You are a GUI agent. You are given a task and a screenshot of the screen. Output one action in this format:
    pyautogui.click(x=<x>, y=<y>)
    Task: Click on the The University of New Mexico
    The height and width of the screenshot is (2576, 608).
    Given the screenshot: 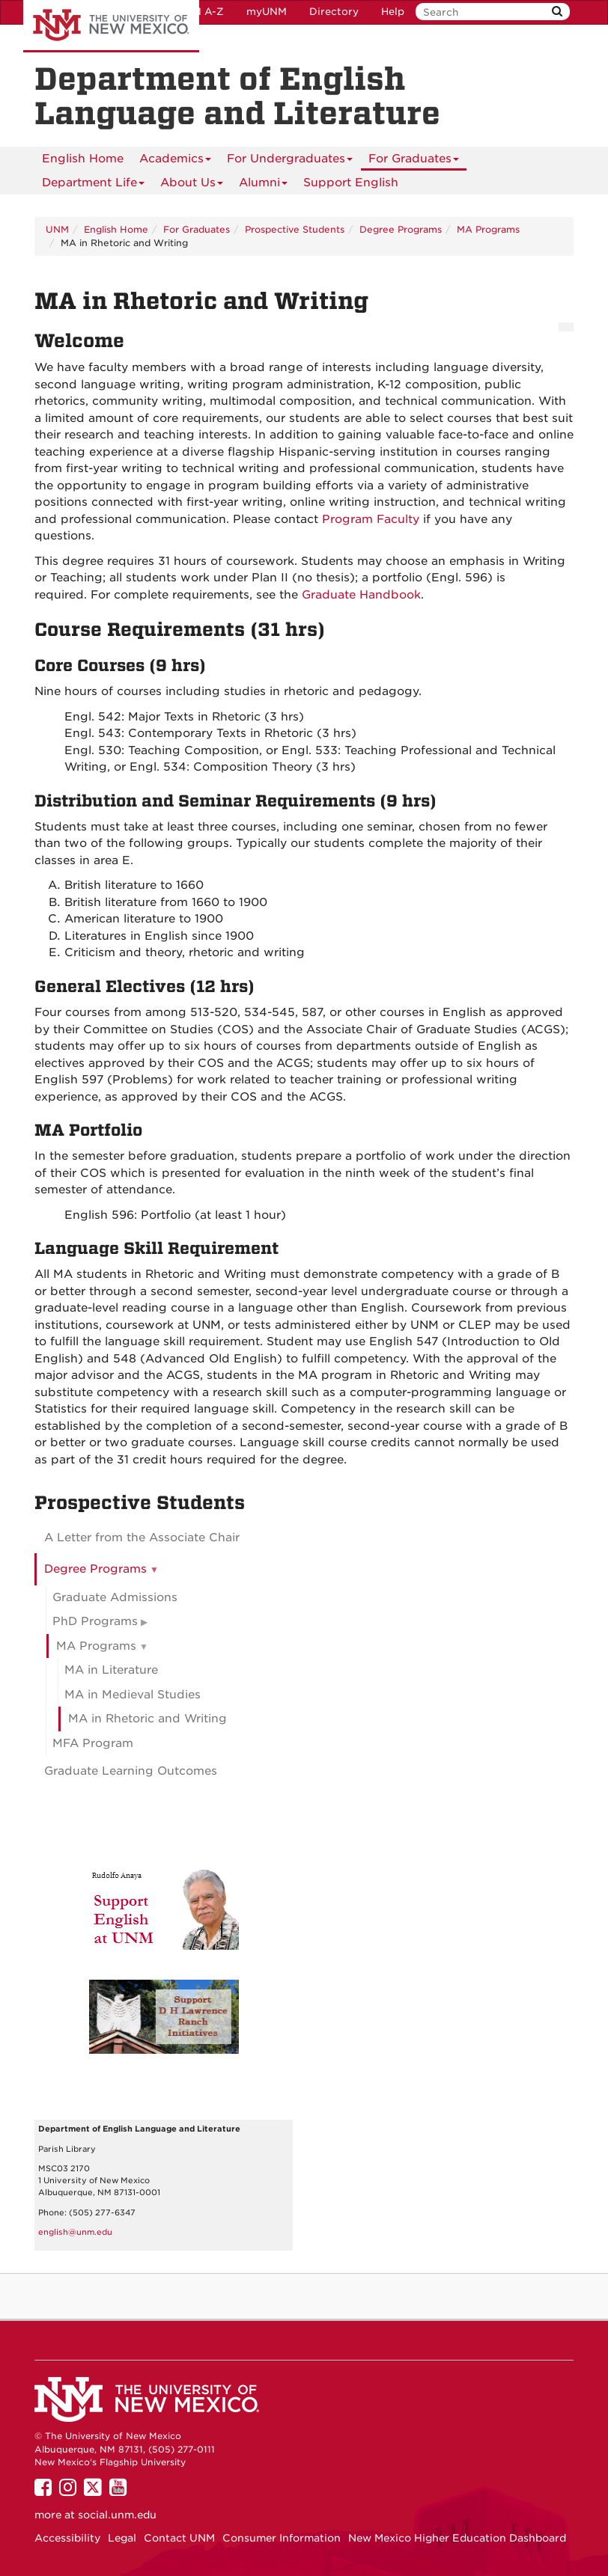 What is the action you would take?
    pyautogui.click(x=111, y=26)
    